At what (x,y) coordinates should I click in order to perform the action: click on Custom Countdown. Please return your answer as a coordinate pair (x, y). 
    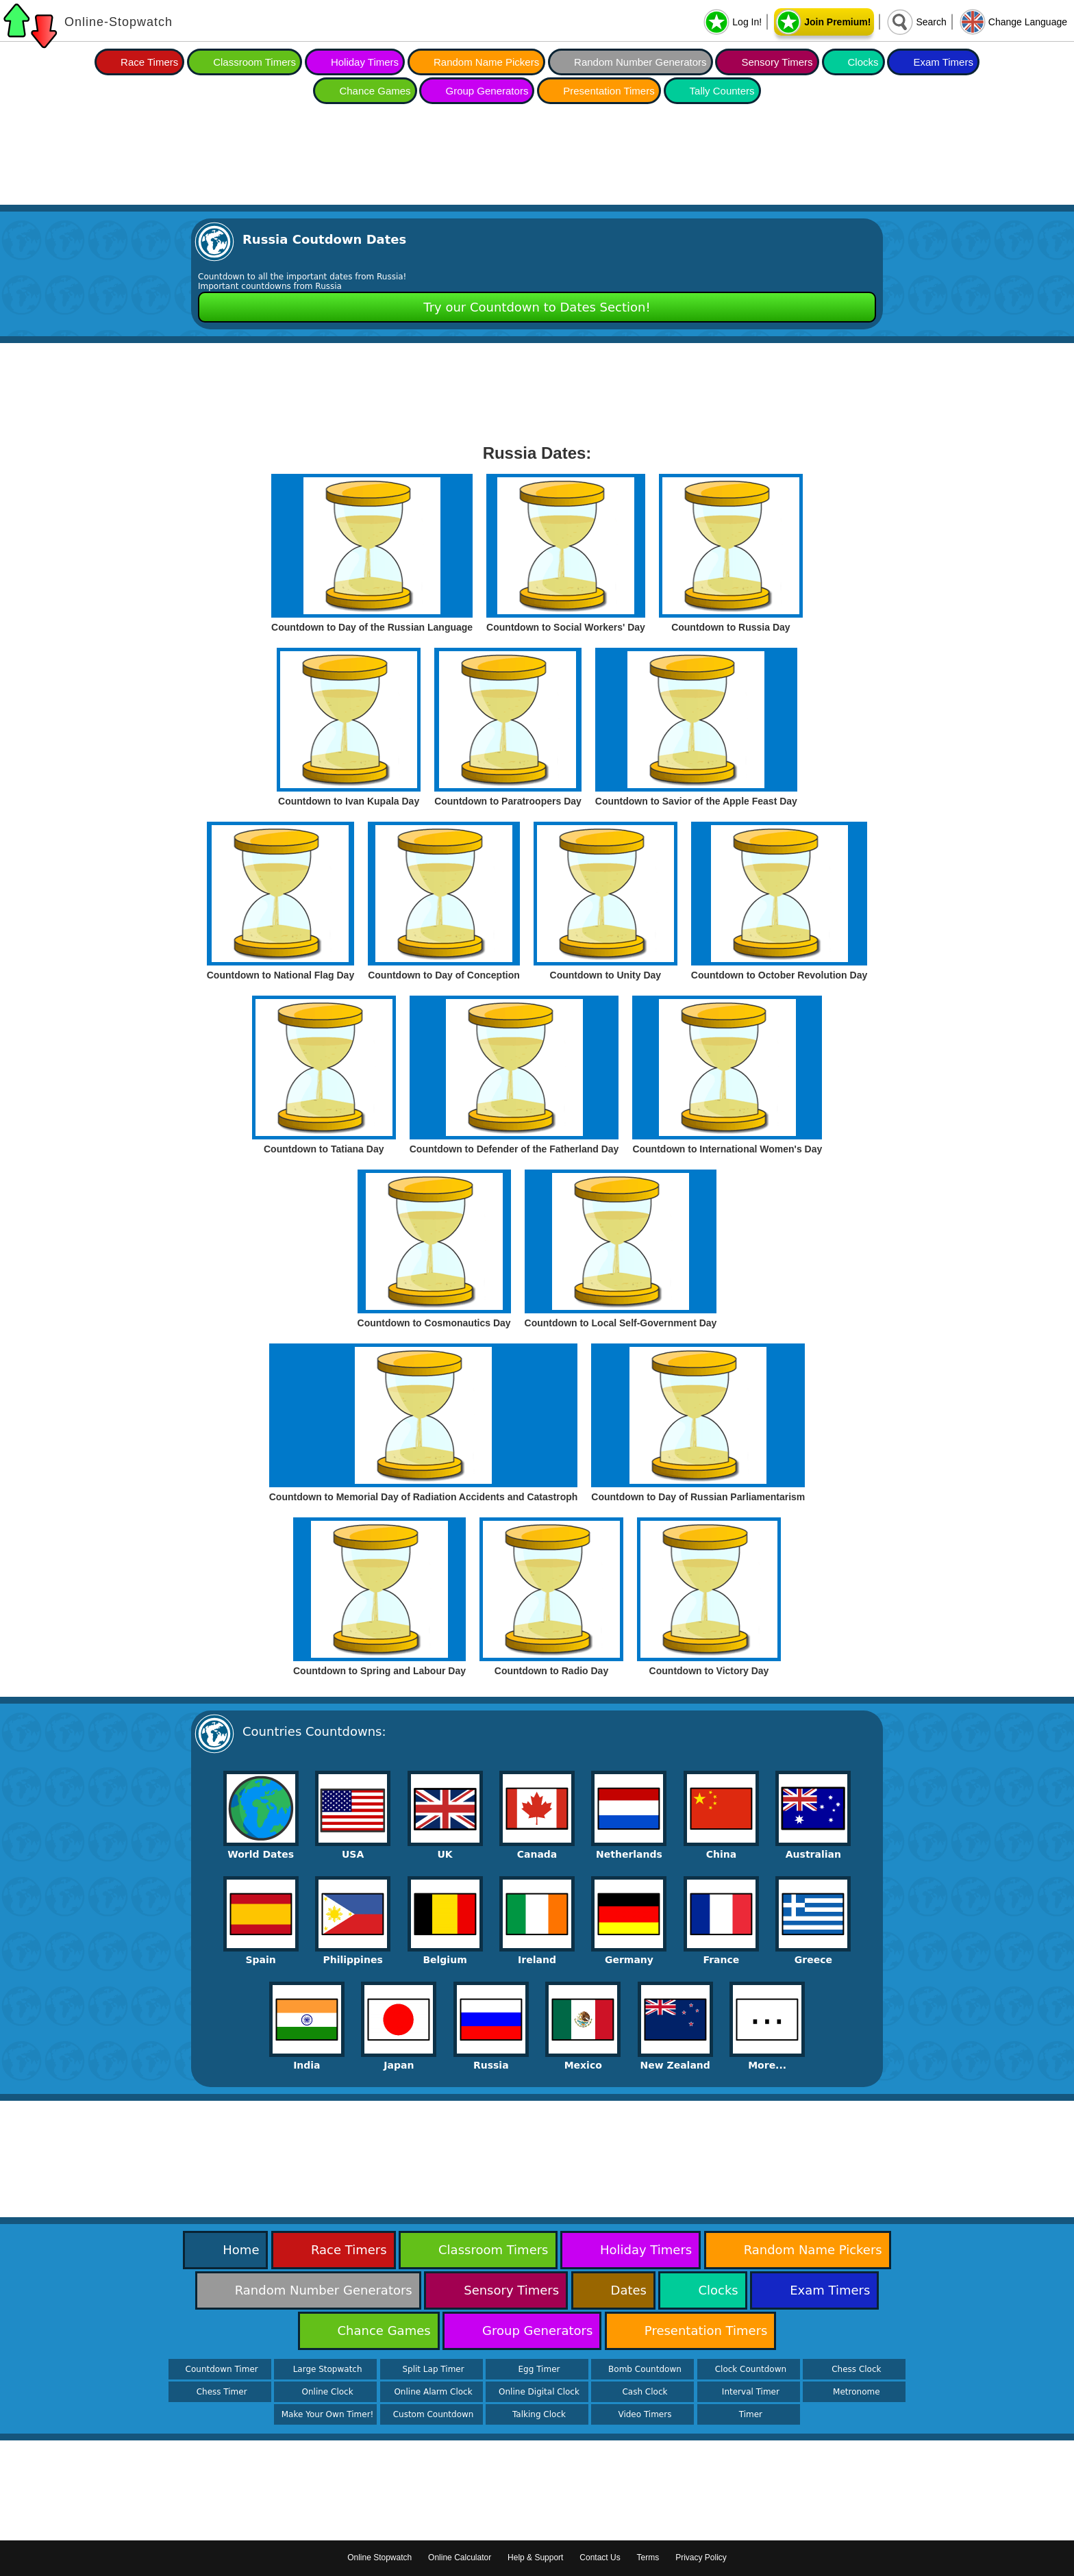
    Looking at the image, I should click on (433, 2414).